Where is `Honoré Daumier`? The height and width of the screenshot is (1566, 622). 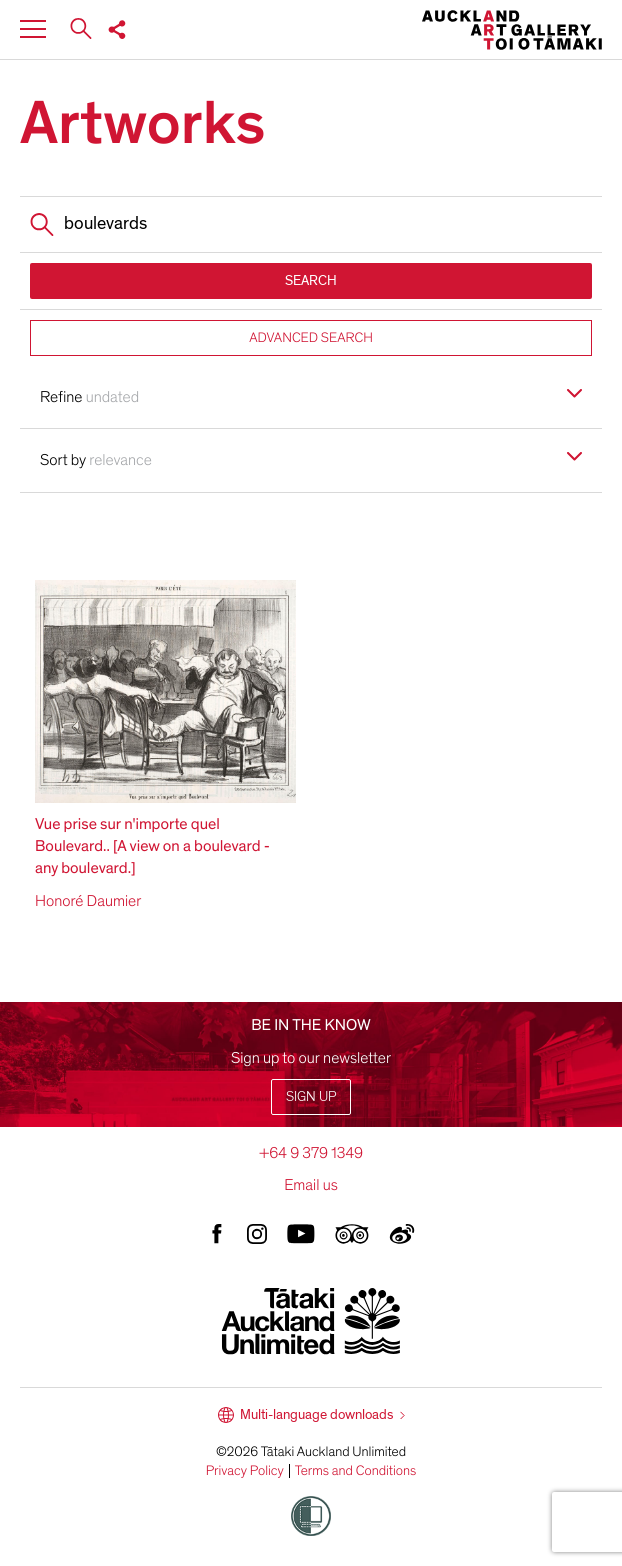 Honoré Daumier is located at coordinates (88, 901).